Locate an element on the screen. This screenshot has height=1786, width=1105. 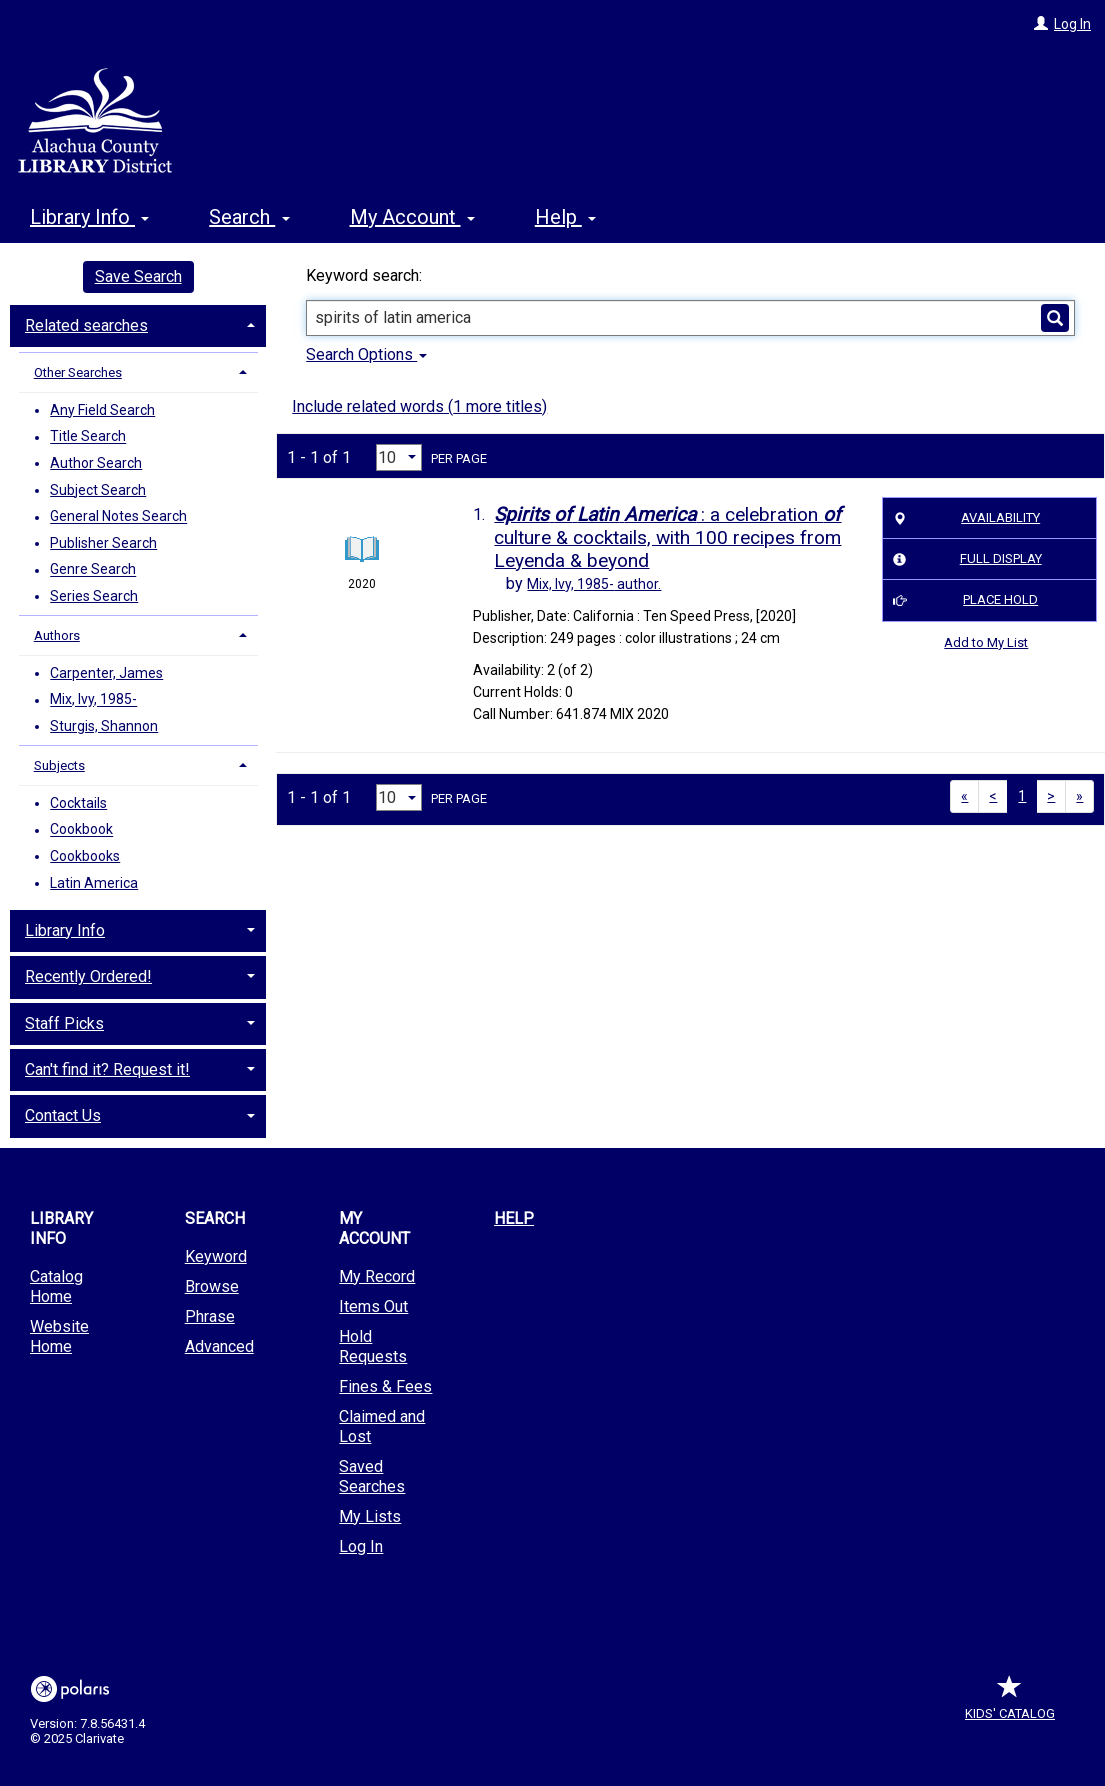
Hold Requests is located at coordinates (373, 1346).